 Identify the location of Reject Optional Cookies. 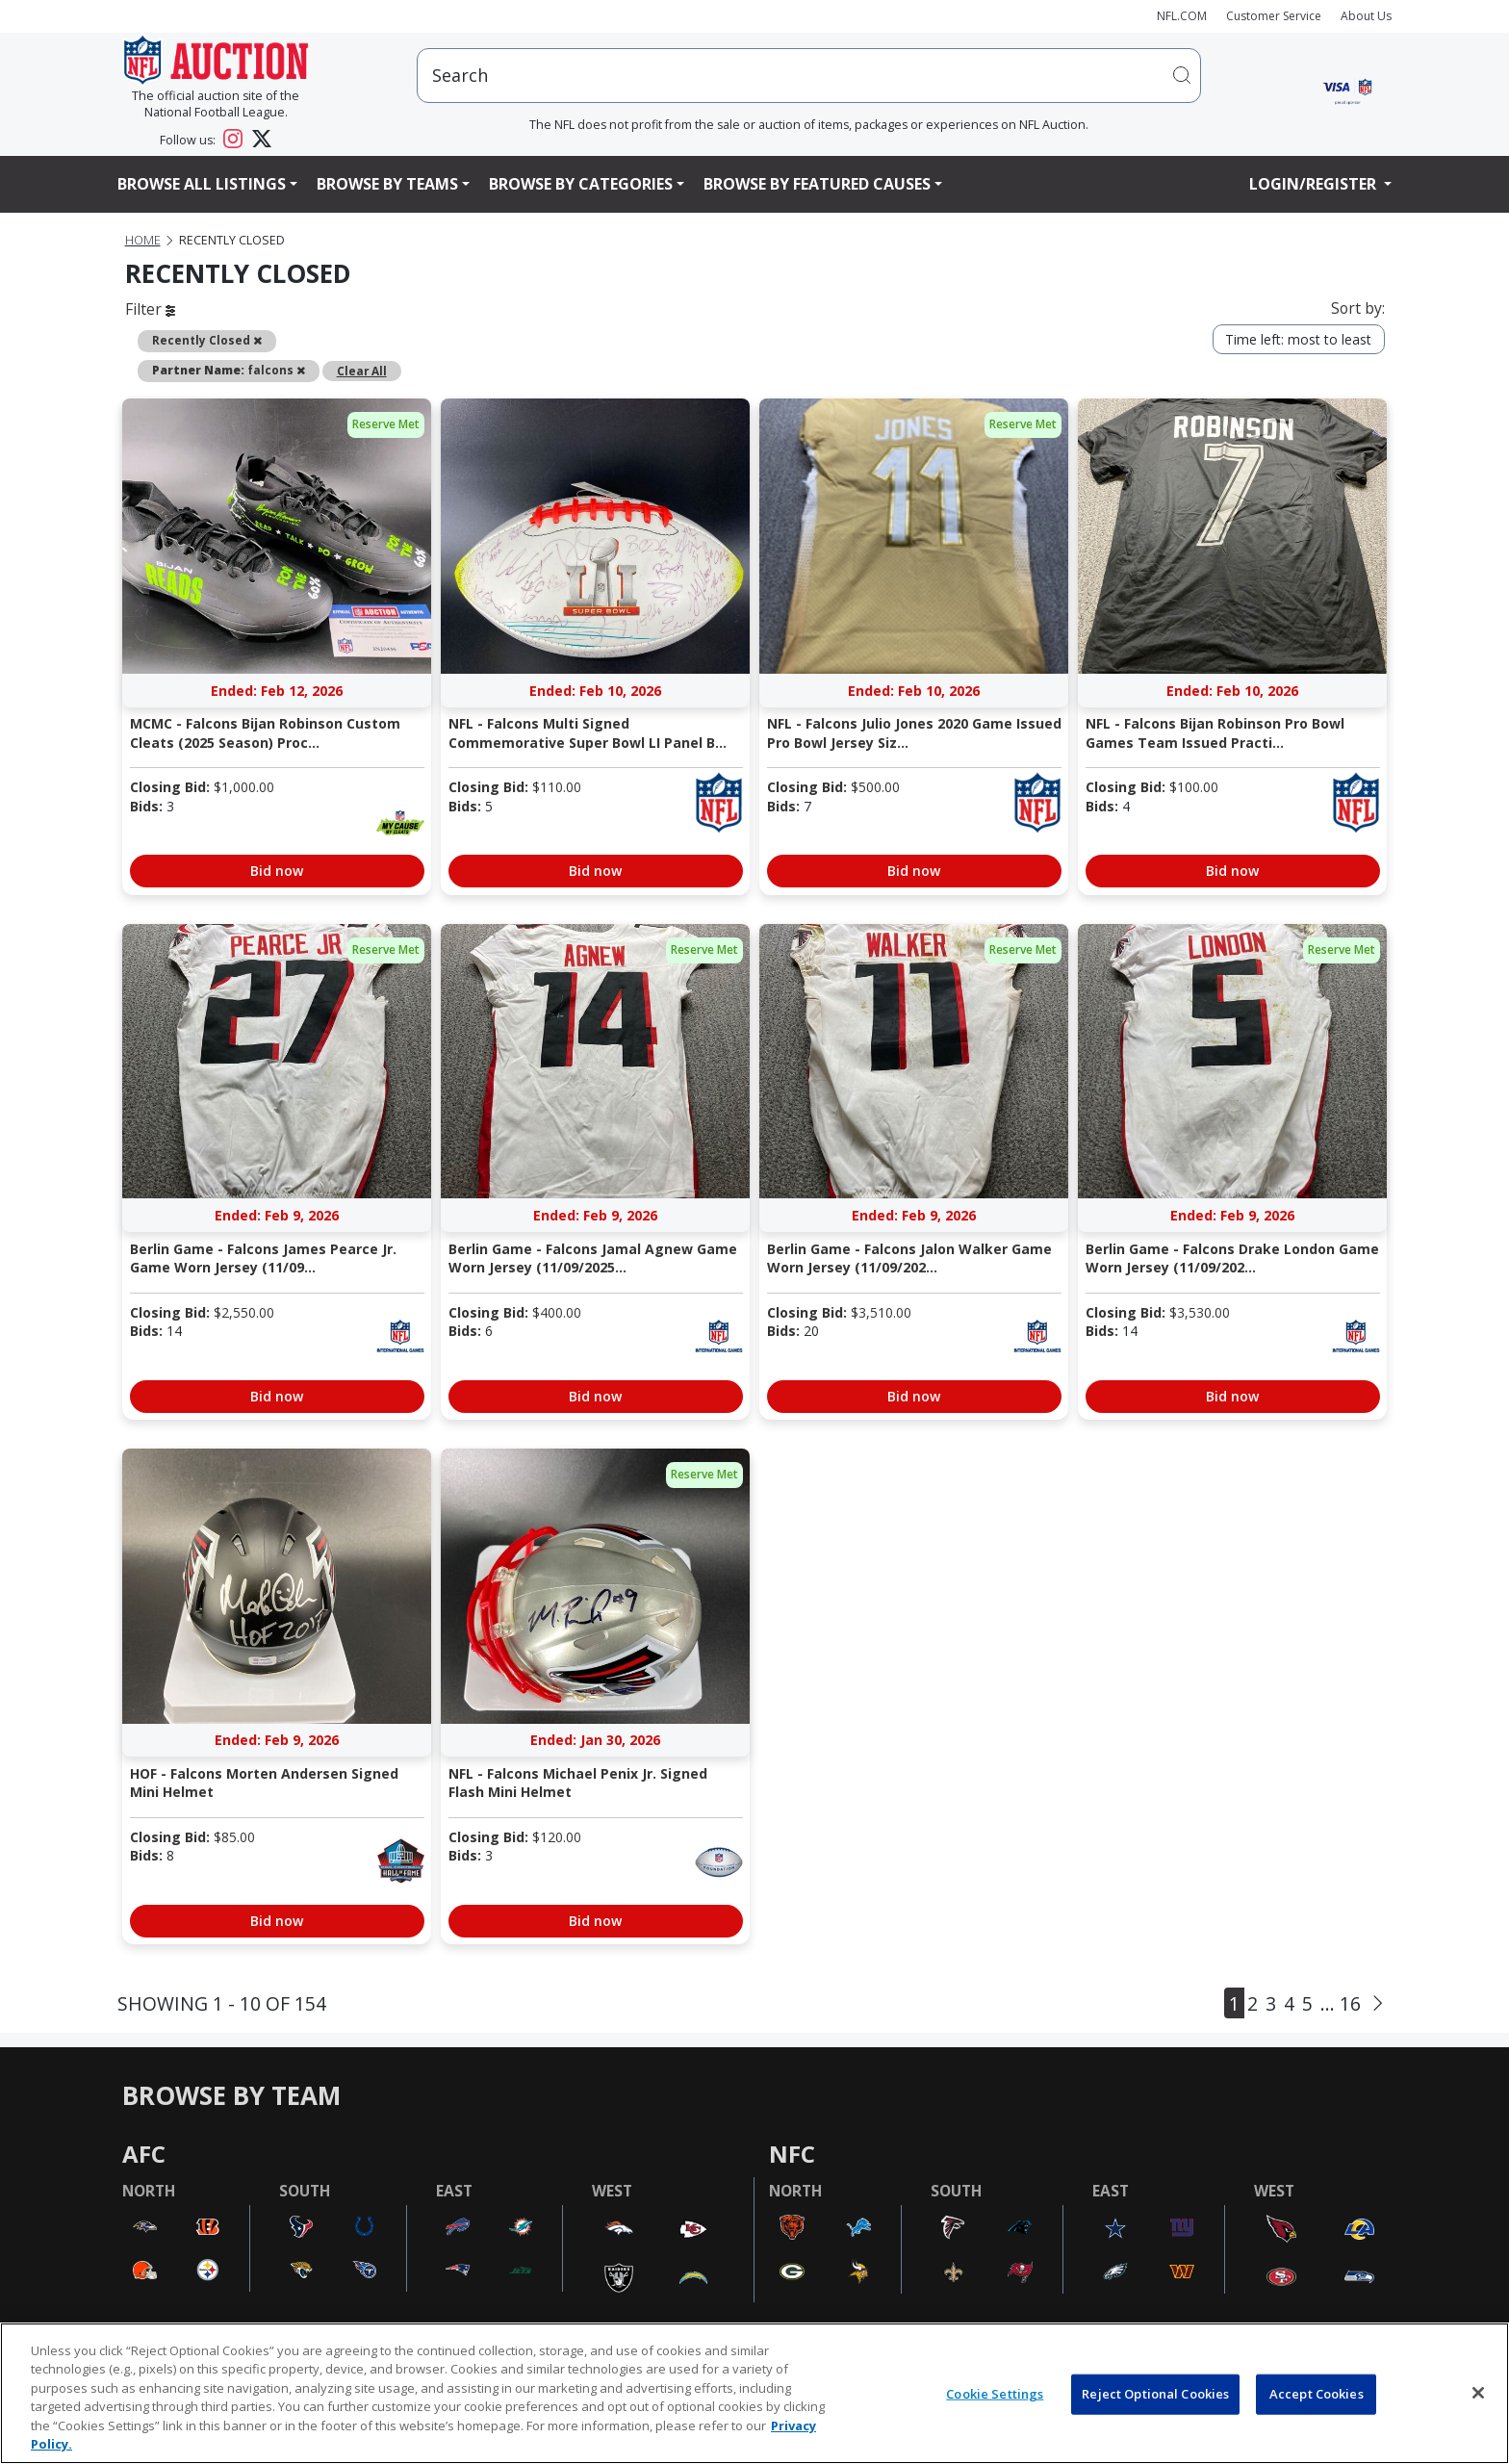
(1155, 2393).